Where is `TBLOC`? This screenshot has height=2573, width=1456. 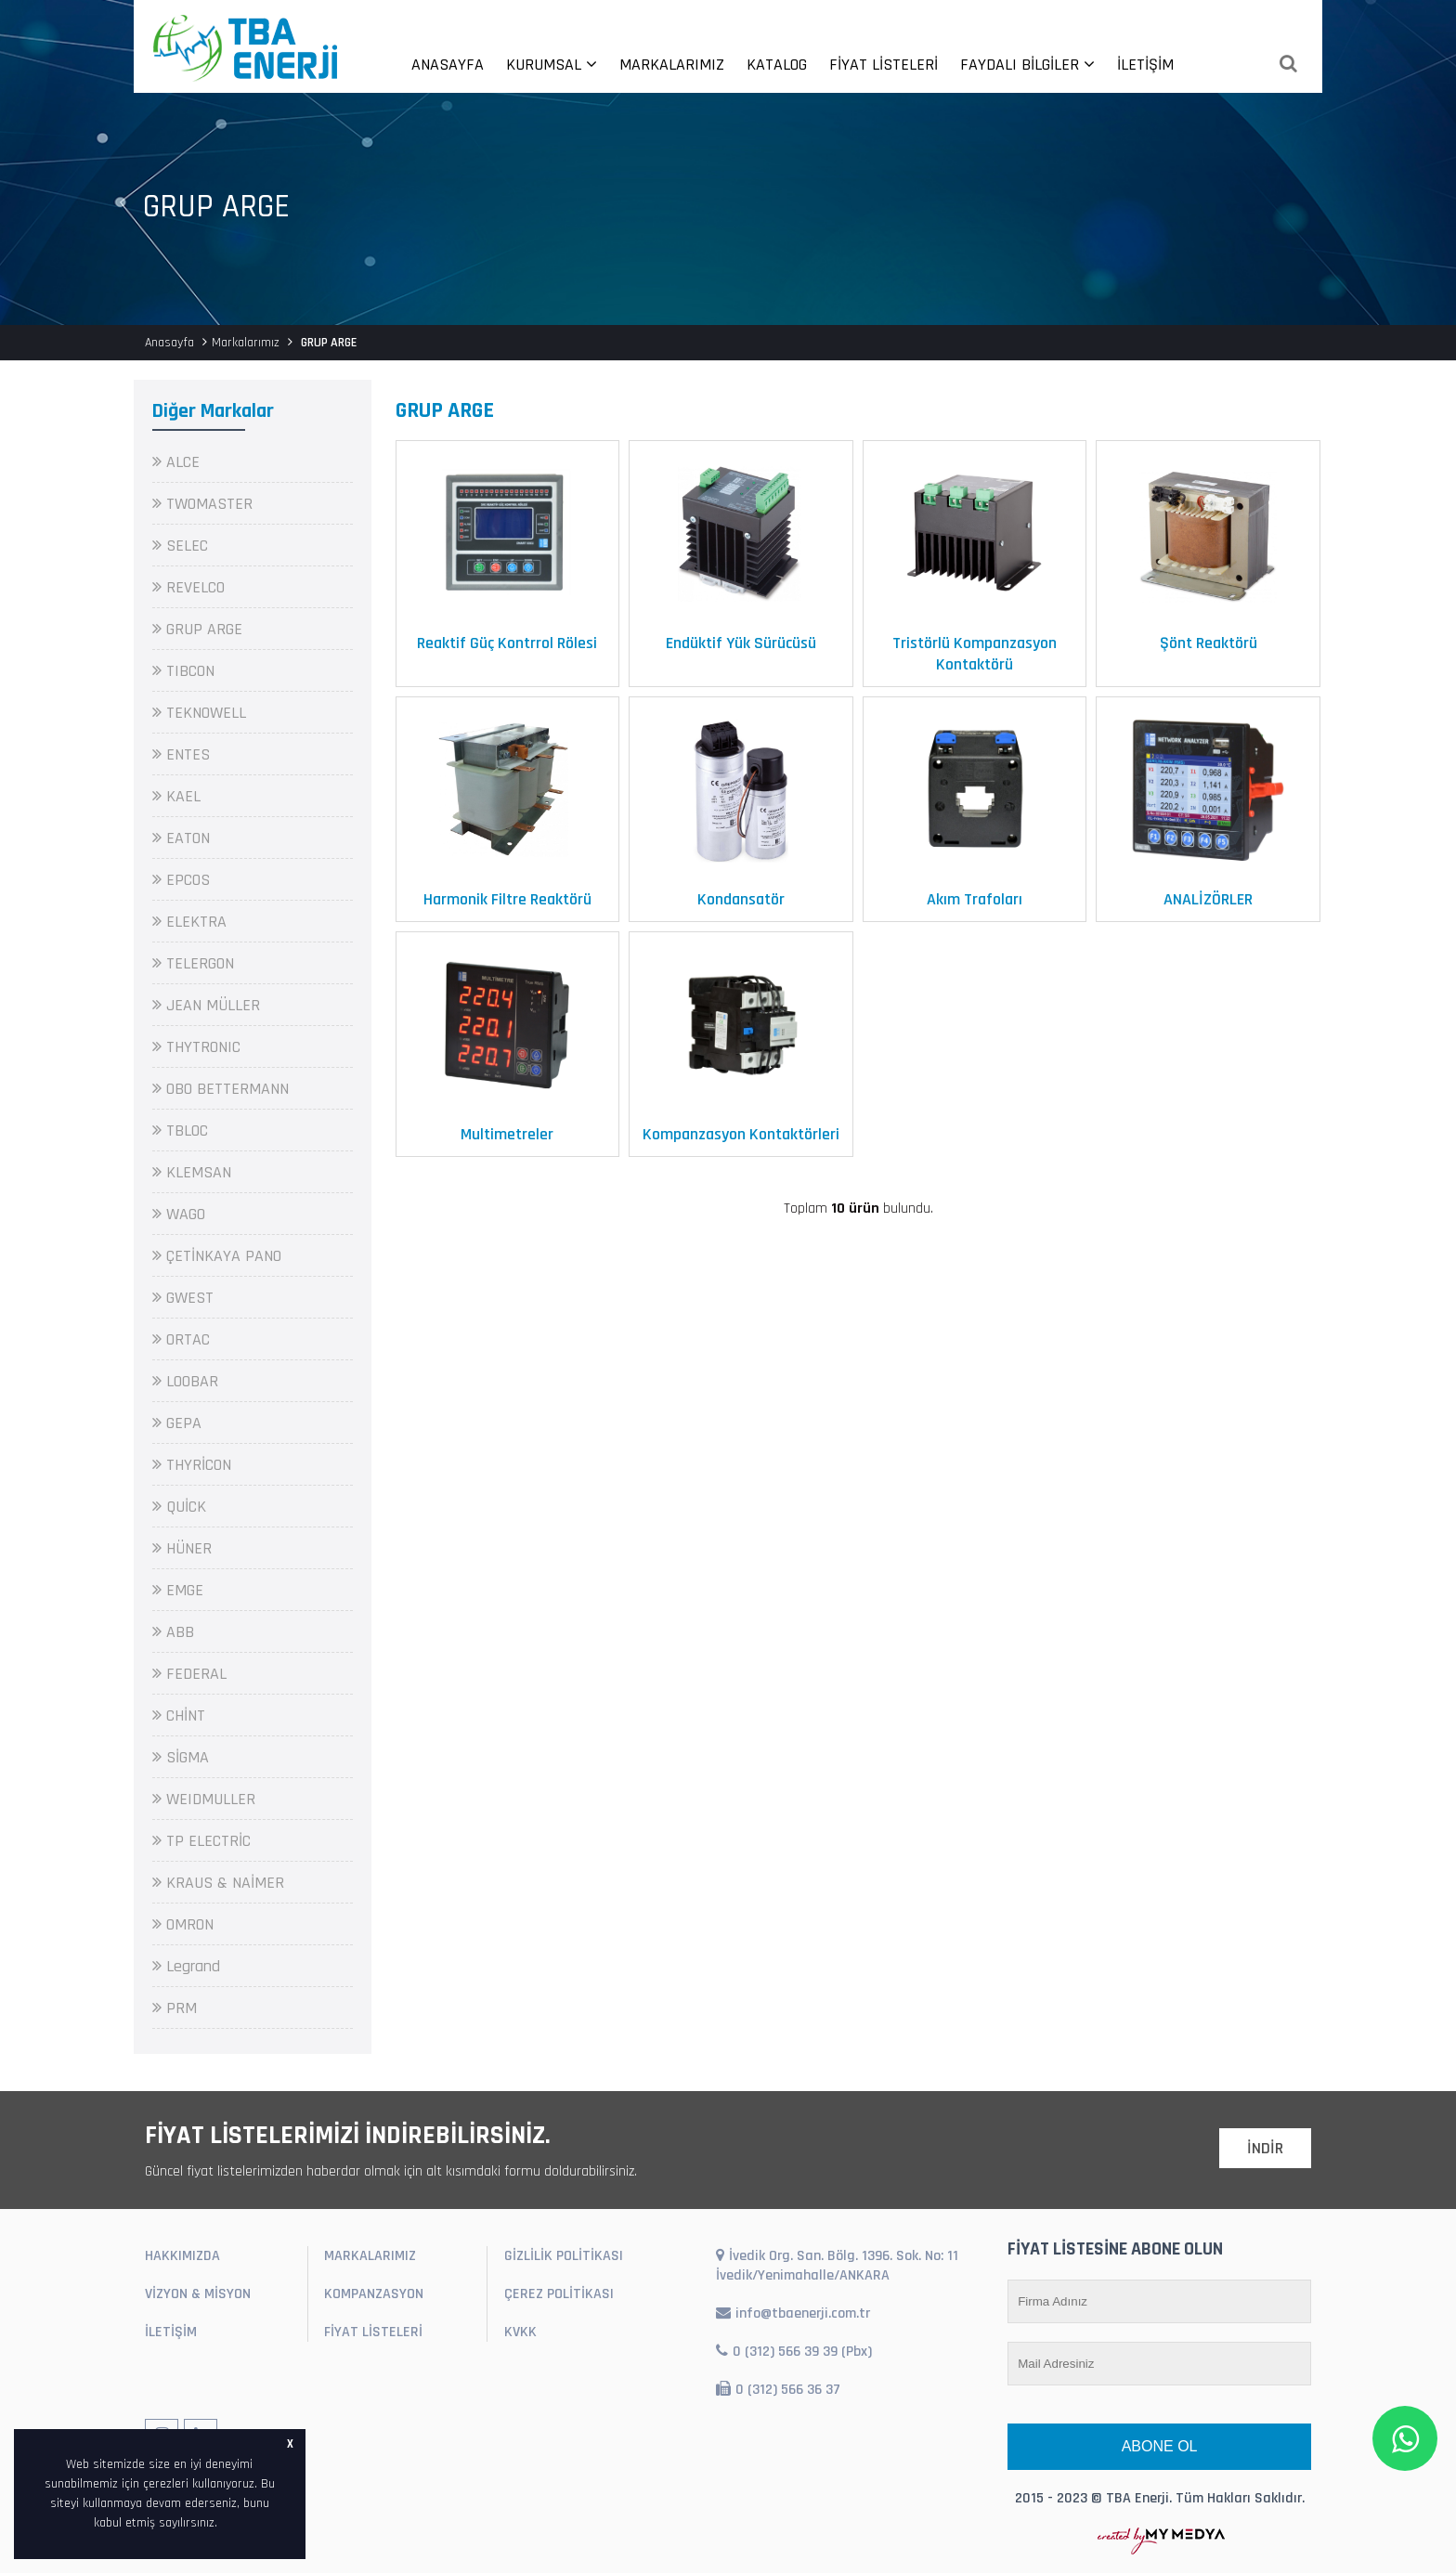 TBLOC is located at coordinates (180, 1130).